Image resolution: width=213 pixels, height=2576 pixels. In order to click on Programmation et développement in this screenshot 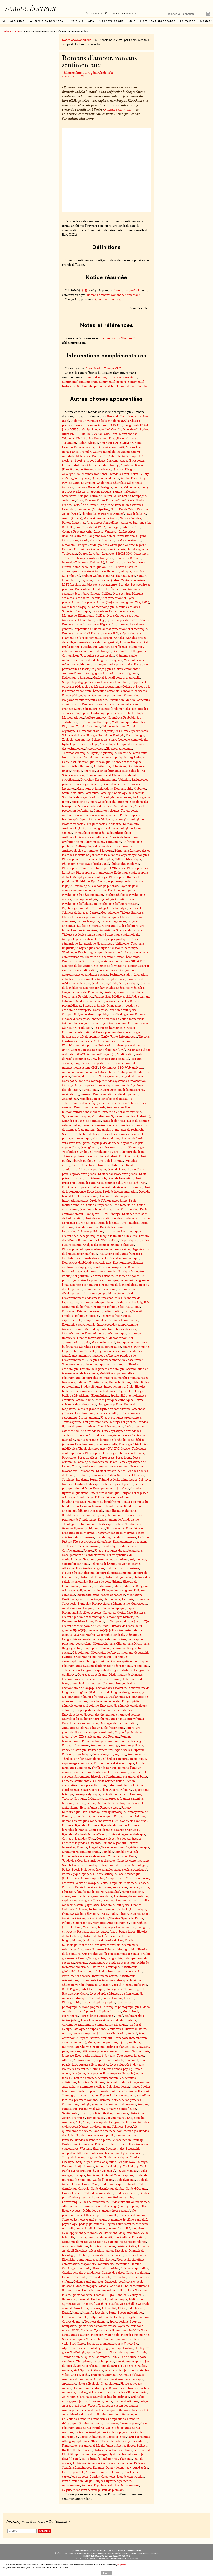, I will do `click(115, 1094)`.